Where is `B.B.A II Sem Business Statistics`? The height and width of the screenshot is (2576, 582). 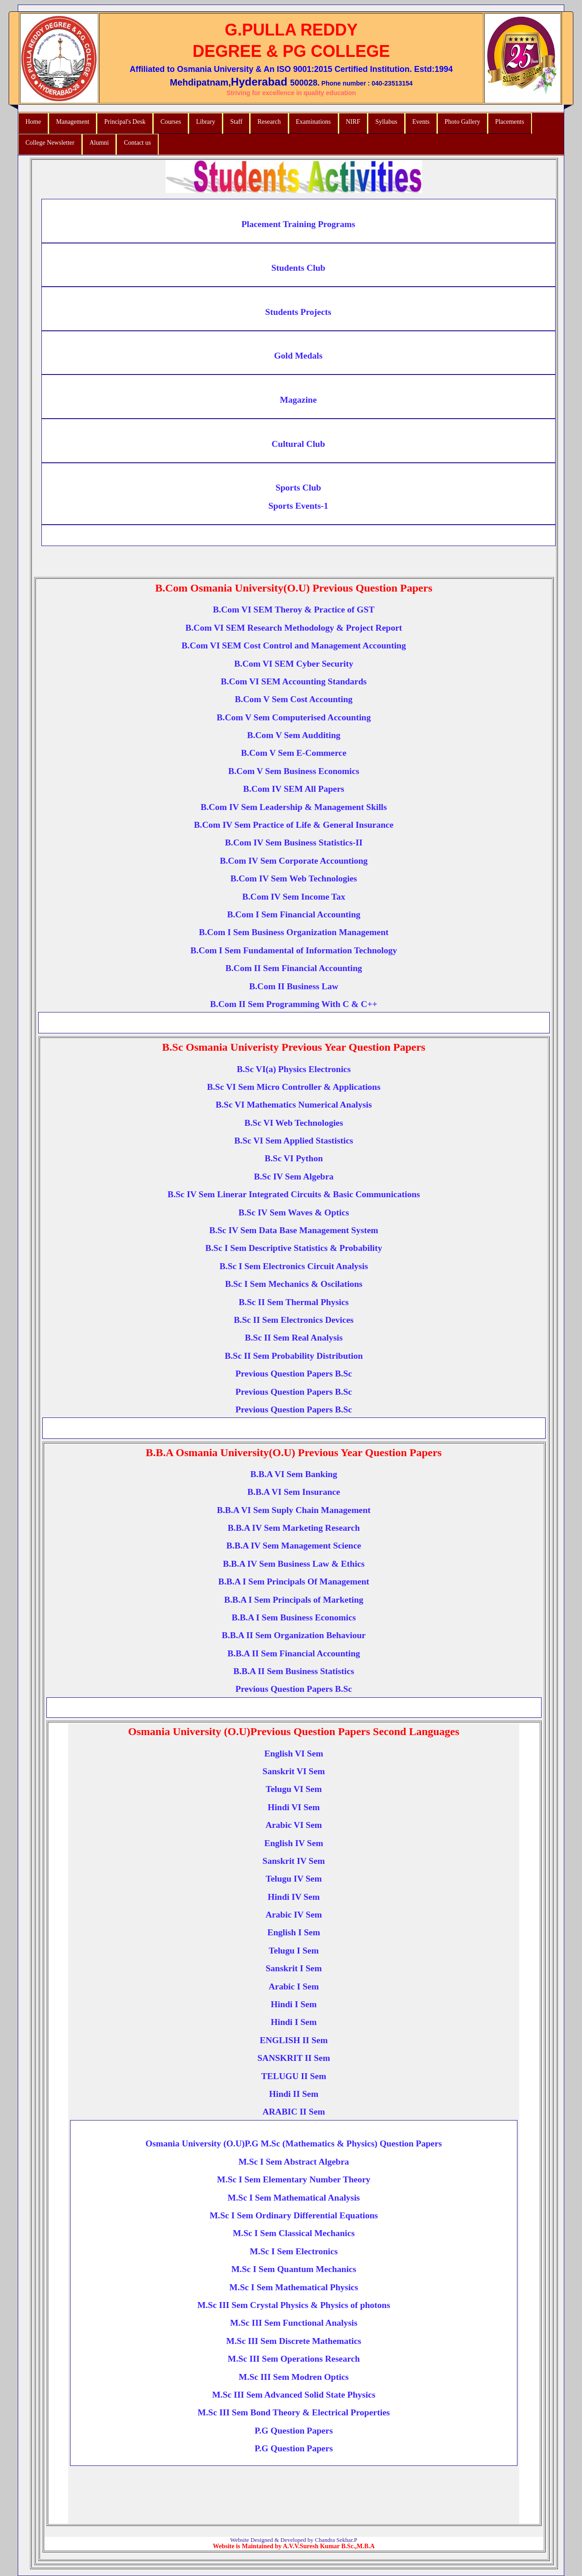 B.B.A II Sem Business Statistics is located at coordinates (293, 1671).